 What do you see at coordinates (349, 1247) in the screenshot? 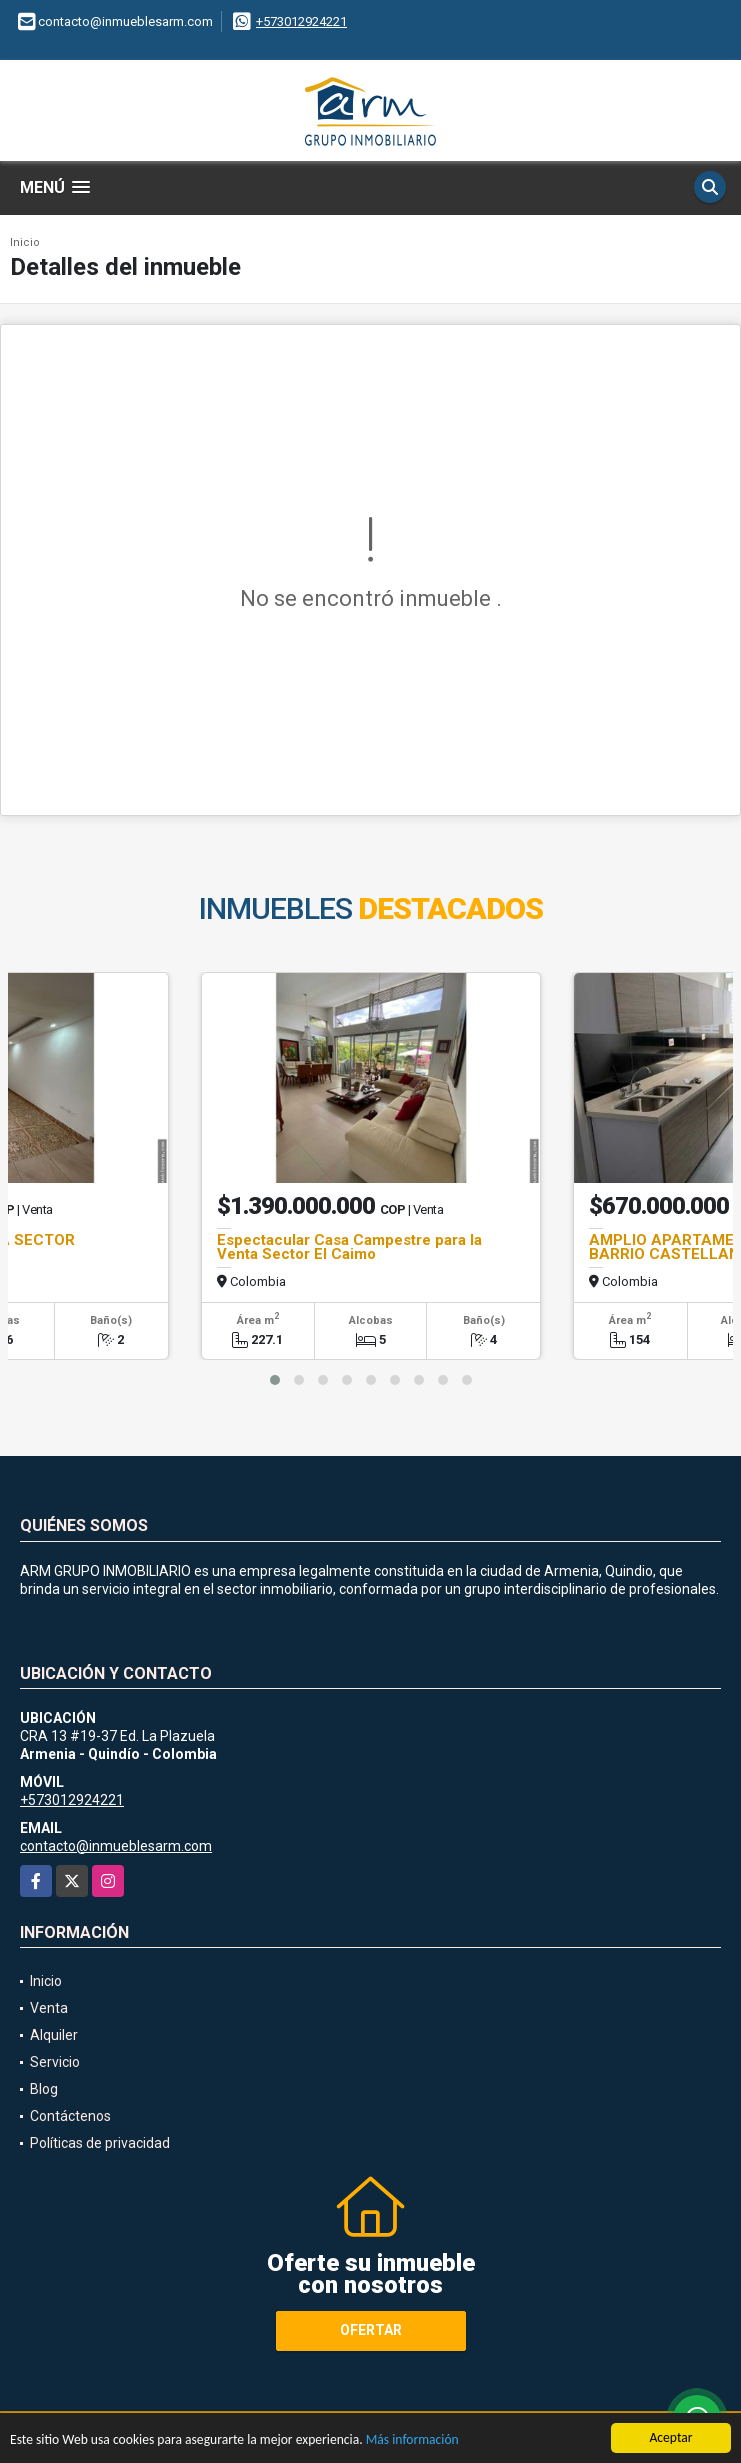
I see `Espectacular Casa Campestre para la Venta Sector El Caimo` at bounding box center [349, 1247].